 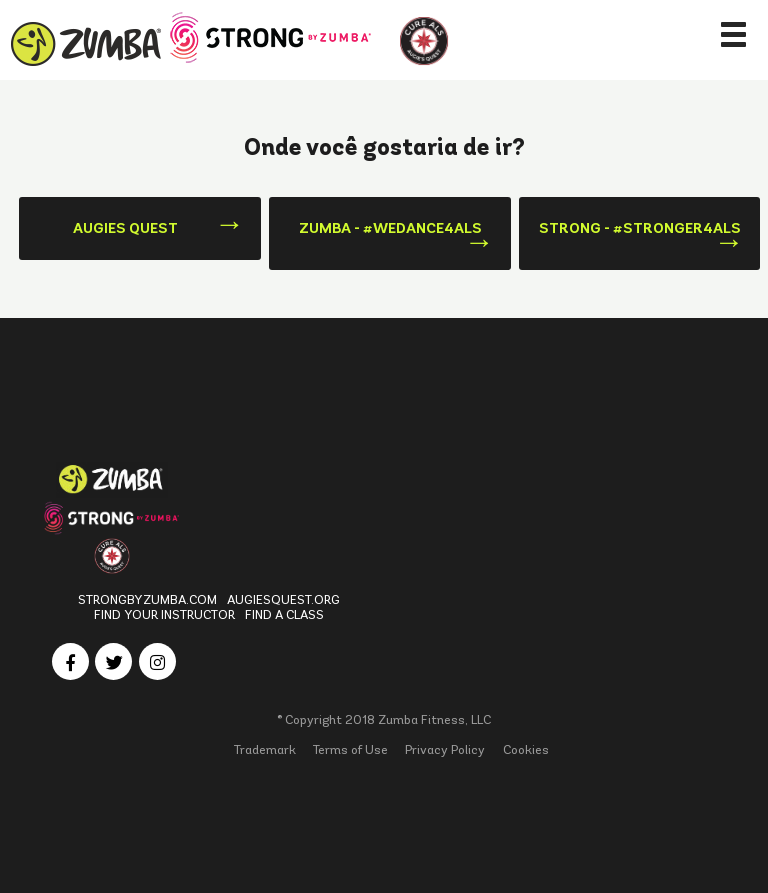 I want to click on Cookies, so click(x=526, y=749).